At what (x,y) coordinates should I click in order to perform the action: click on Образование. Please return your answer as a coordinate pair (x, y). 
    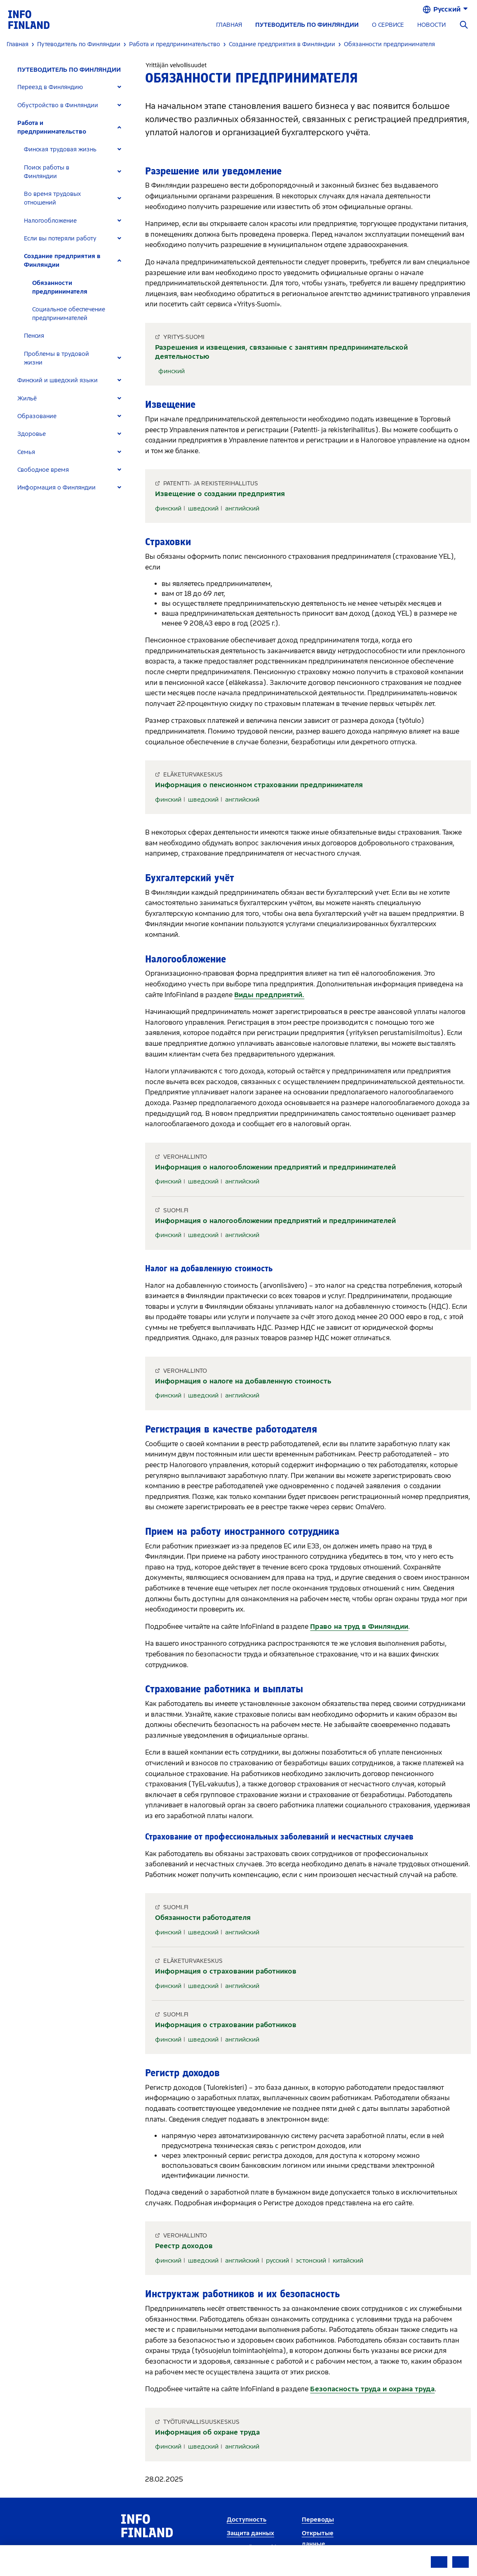
    Looking at the image, I should click on (36, 416).